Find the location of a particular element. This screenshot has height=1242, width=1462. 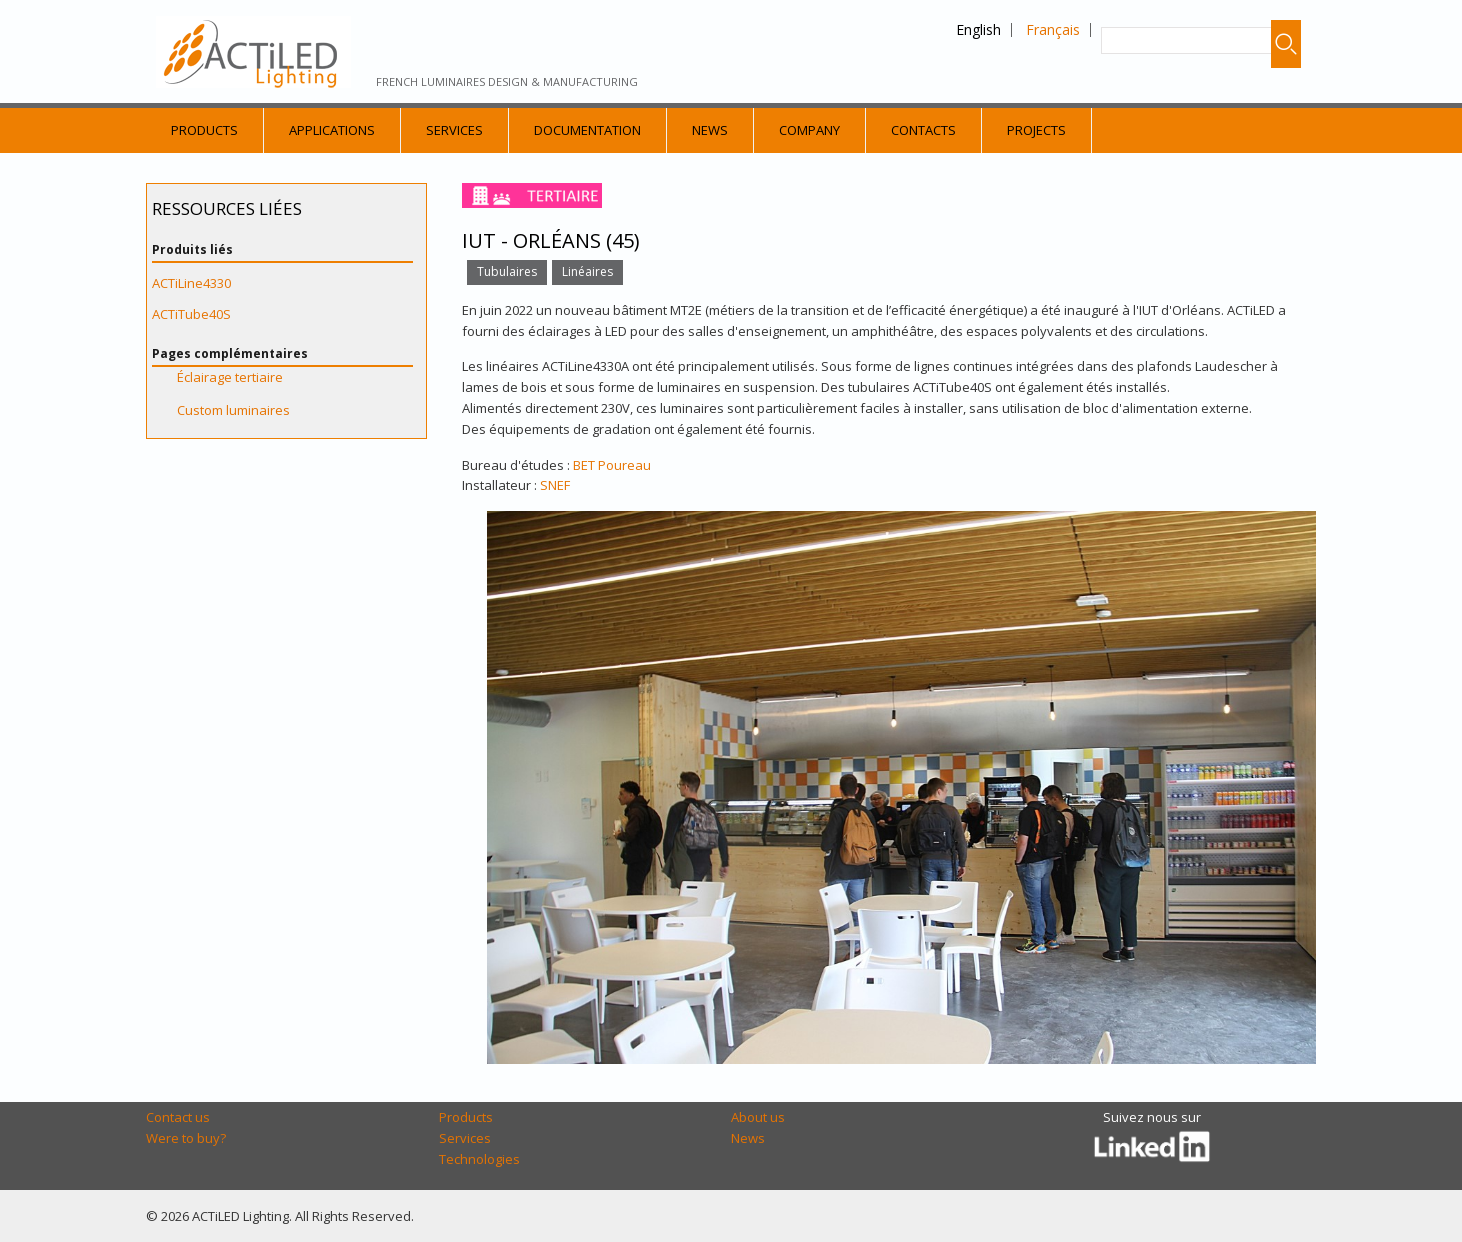

Were to buy? is located at coordinates (186, 1138).